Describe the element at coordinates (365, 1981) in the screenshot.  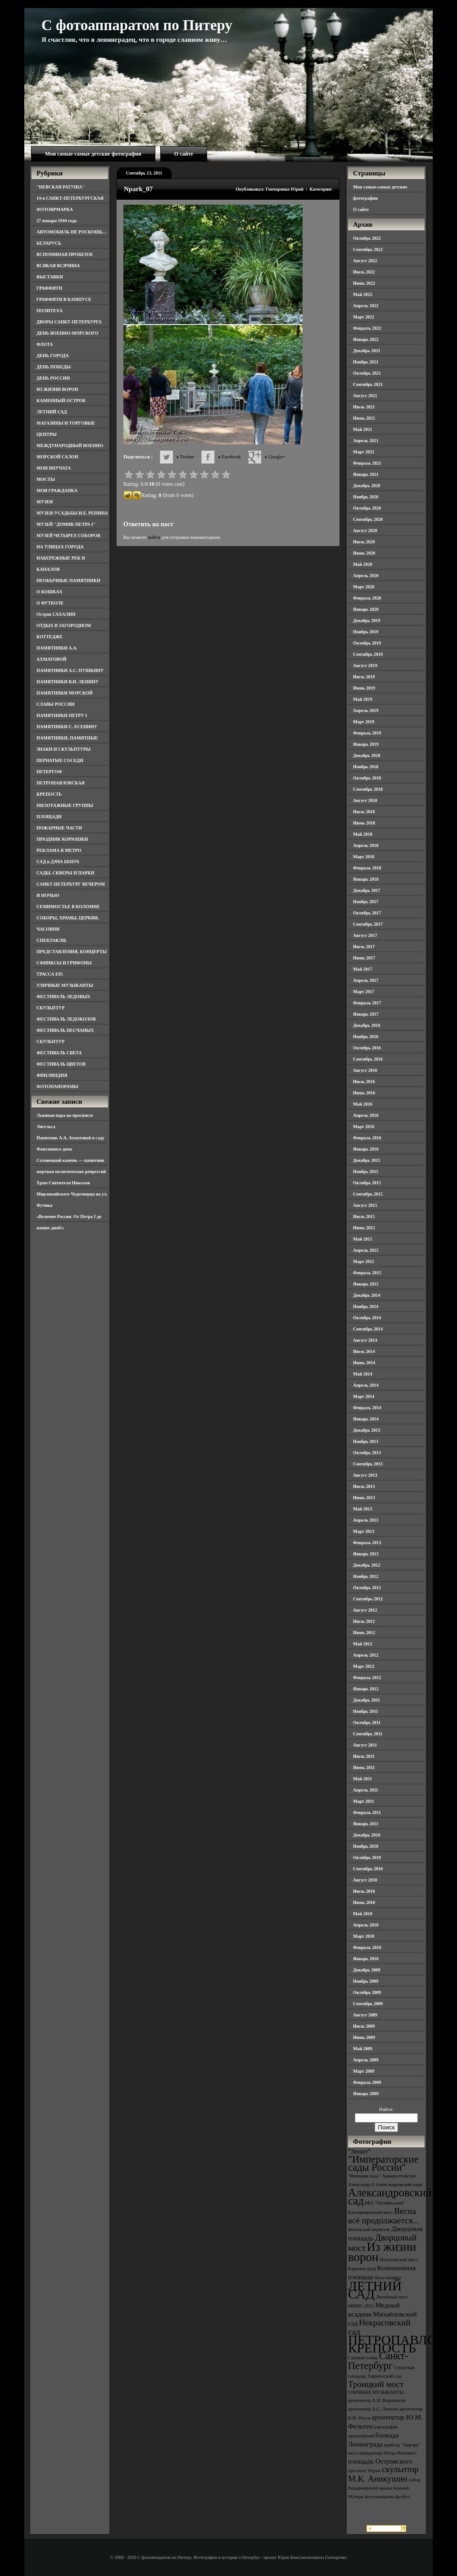
I see `Ноябрь 2009` at that location.